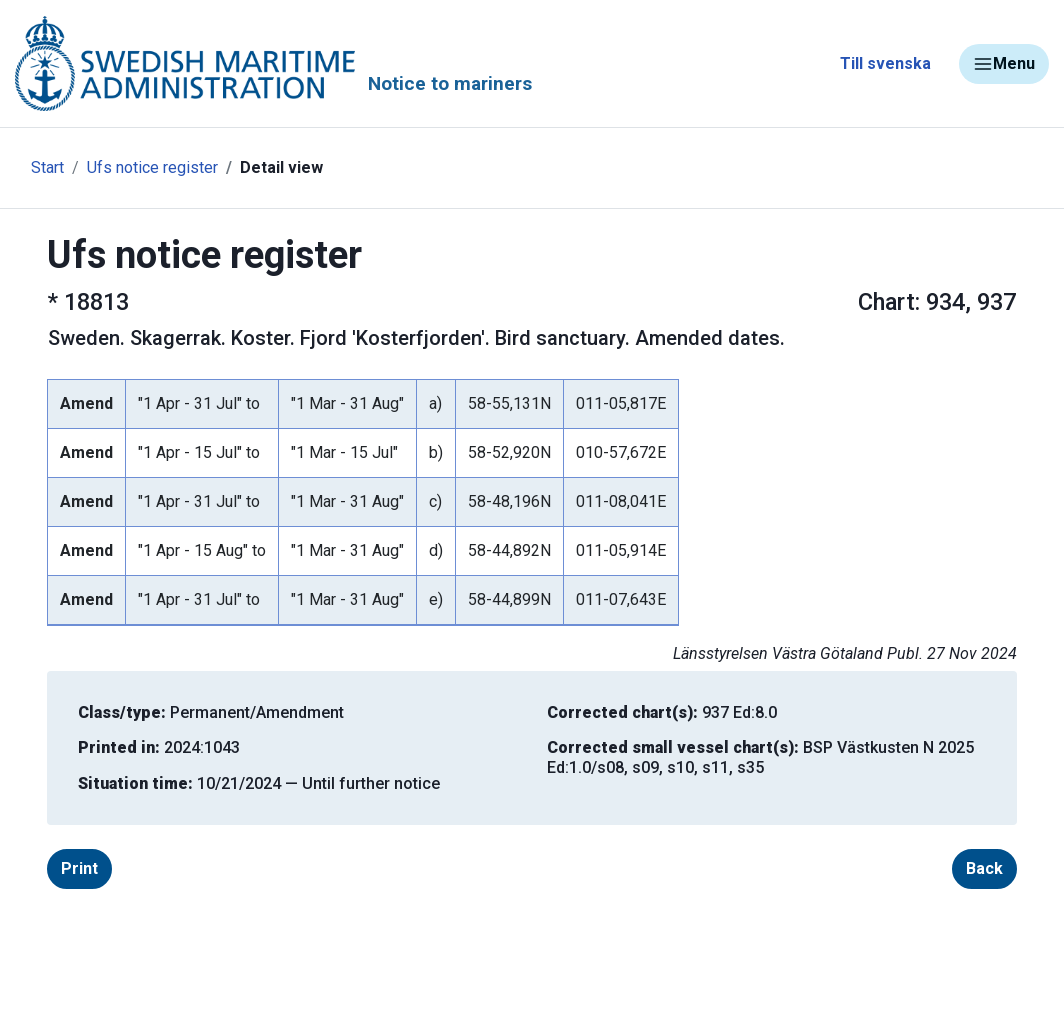 The image size is (1064, 1022). What do you see at coordinates (1004, 64) in the screenshot?
I see `Menu` at bounding box center [1004, 64].